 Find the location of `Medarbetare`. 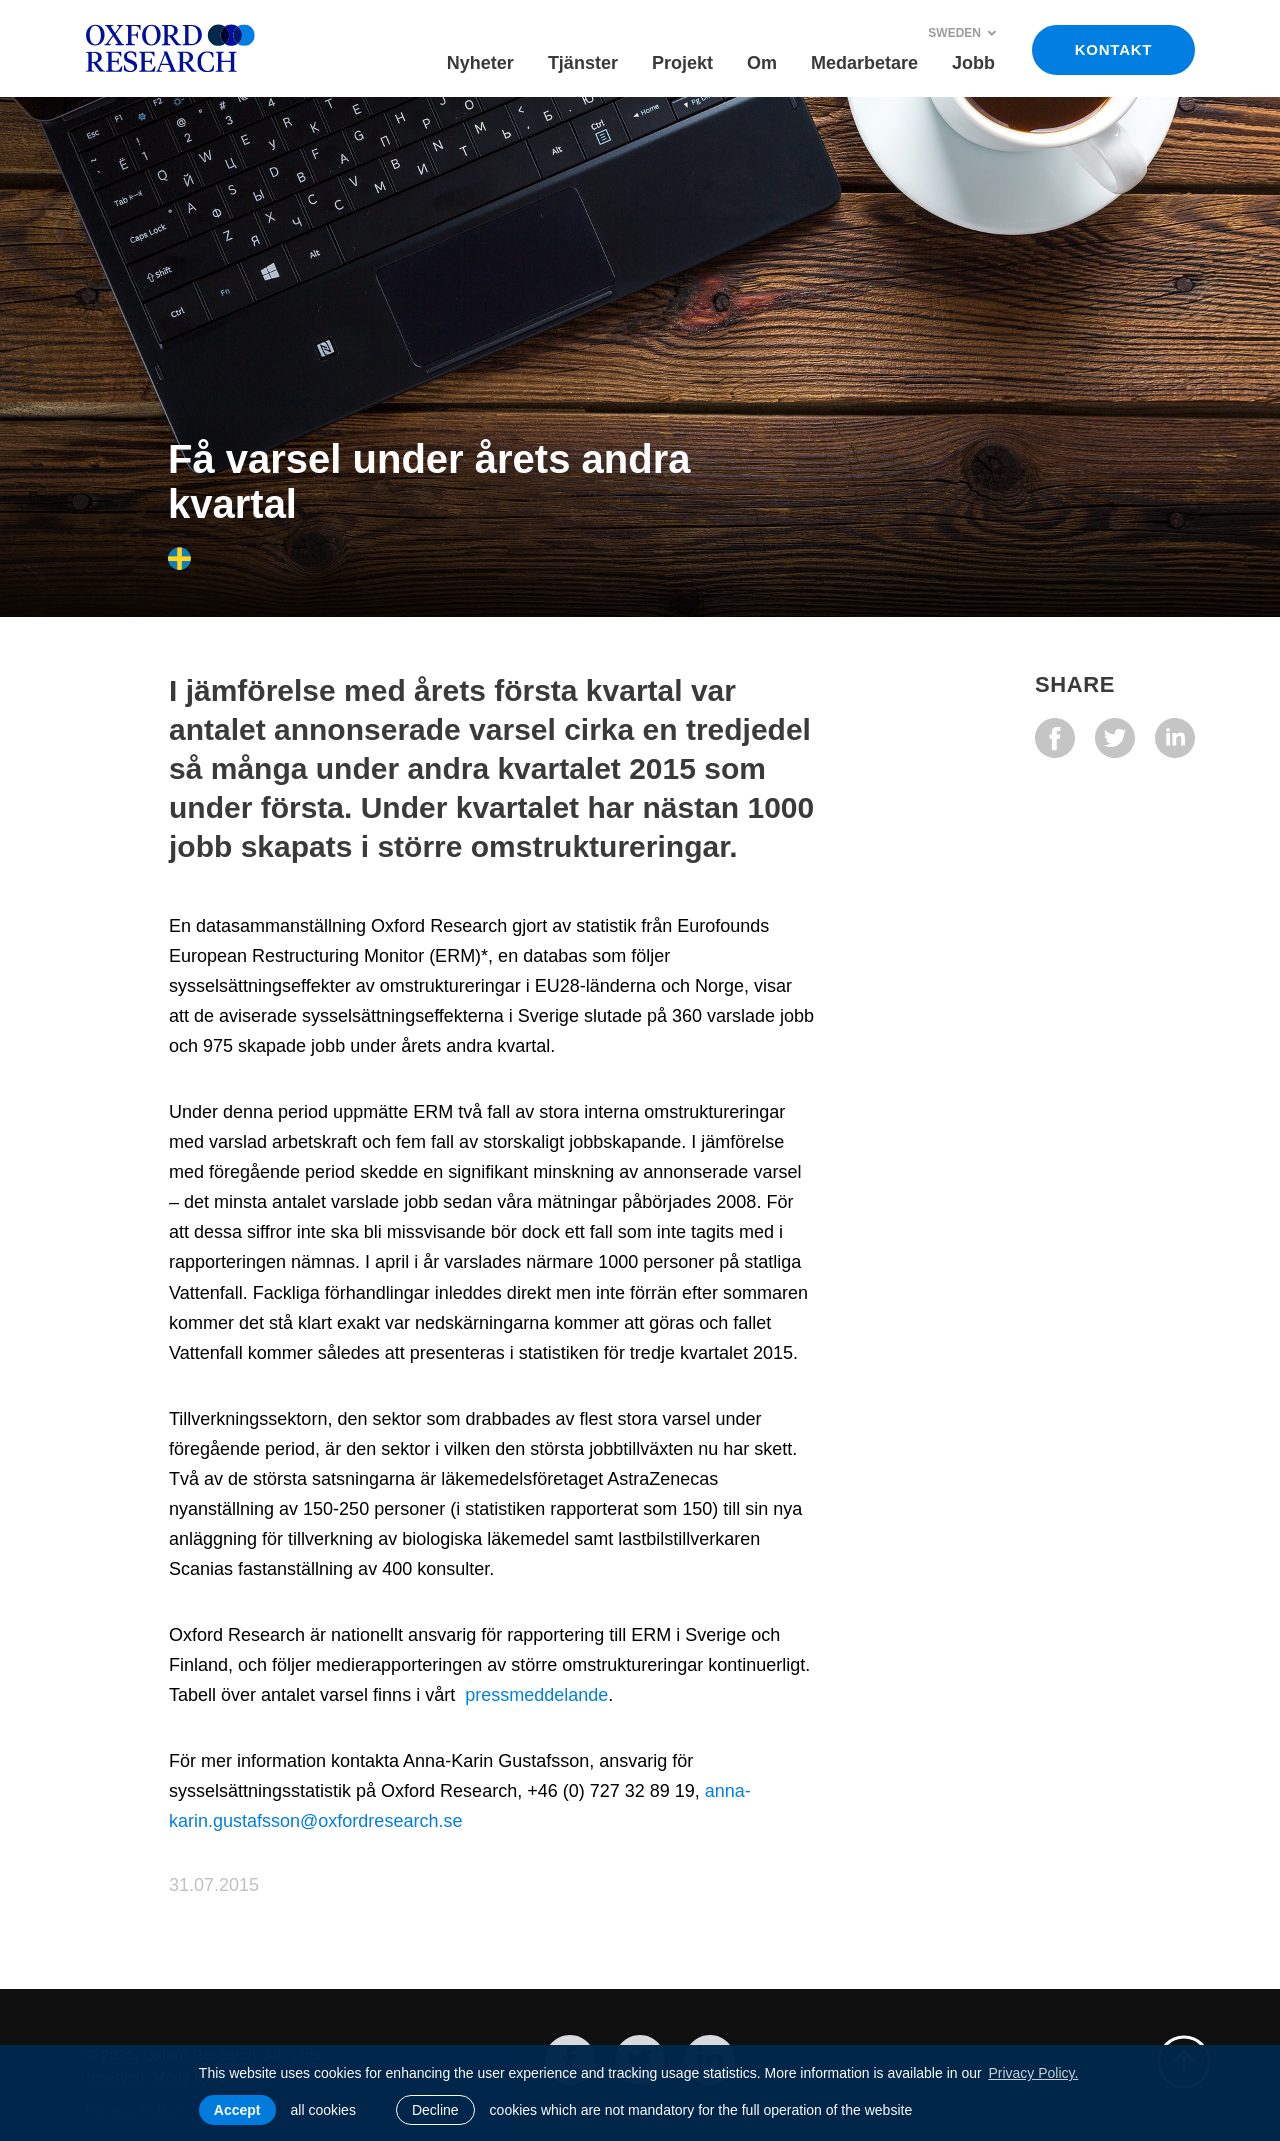

Medarbetare is located at coordinates (864, 63).